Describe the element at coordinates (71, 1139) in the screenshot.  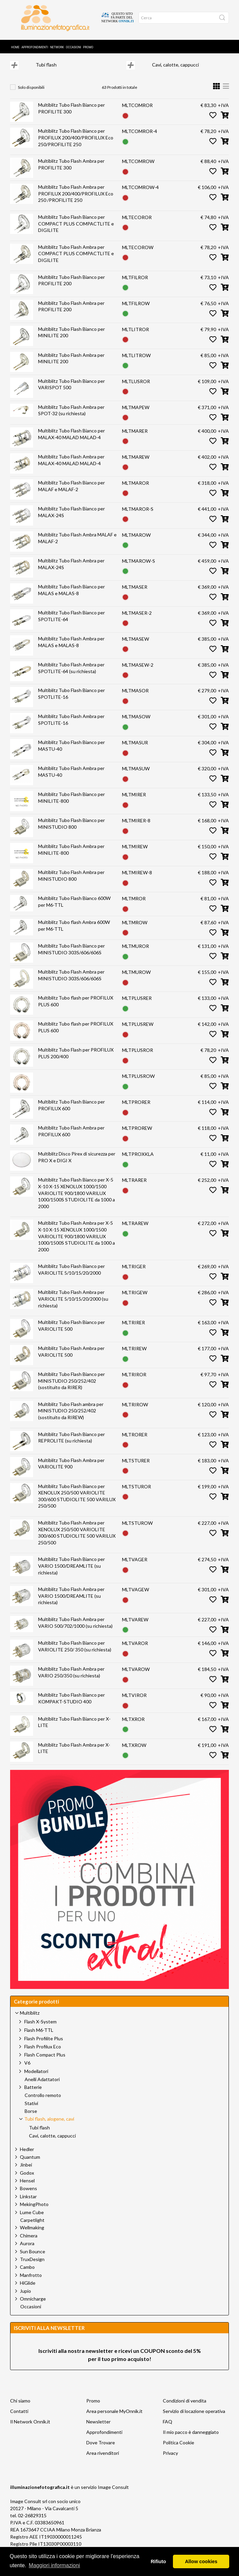
I see `Multiblitz Tubo Flash Ambra per PROFILUX 600` at that location.